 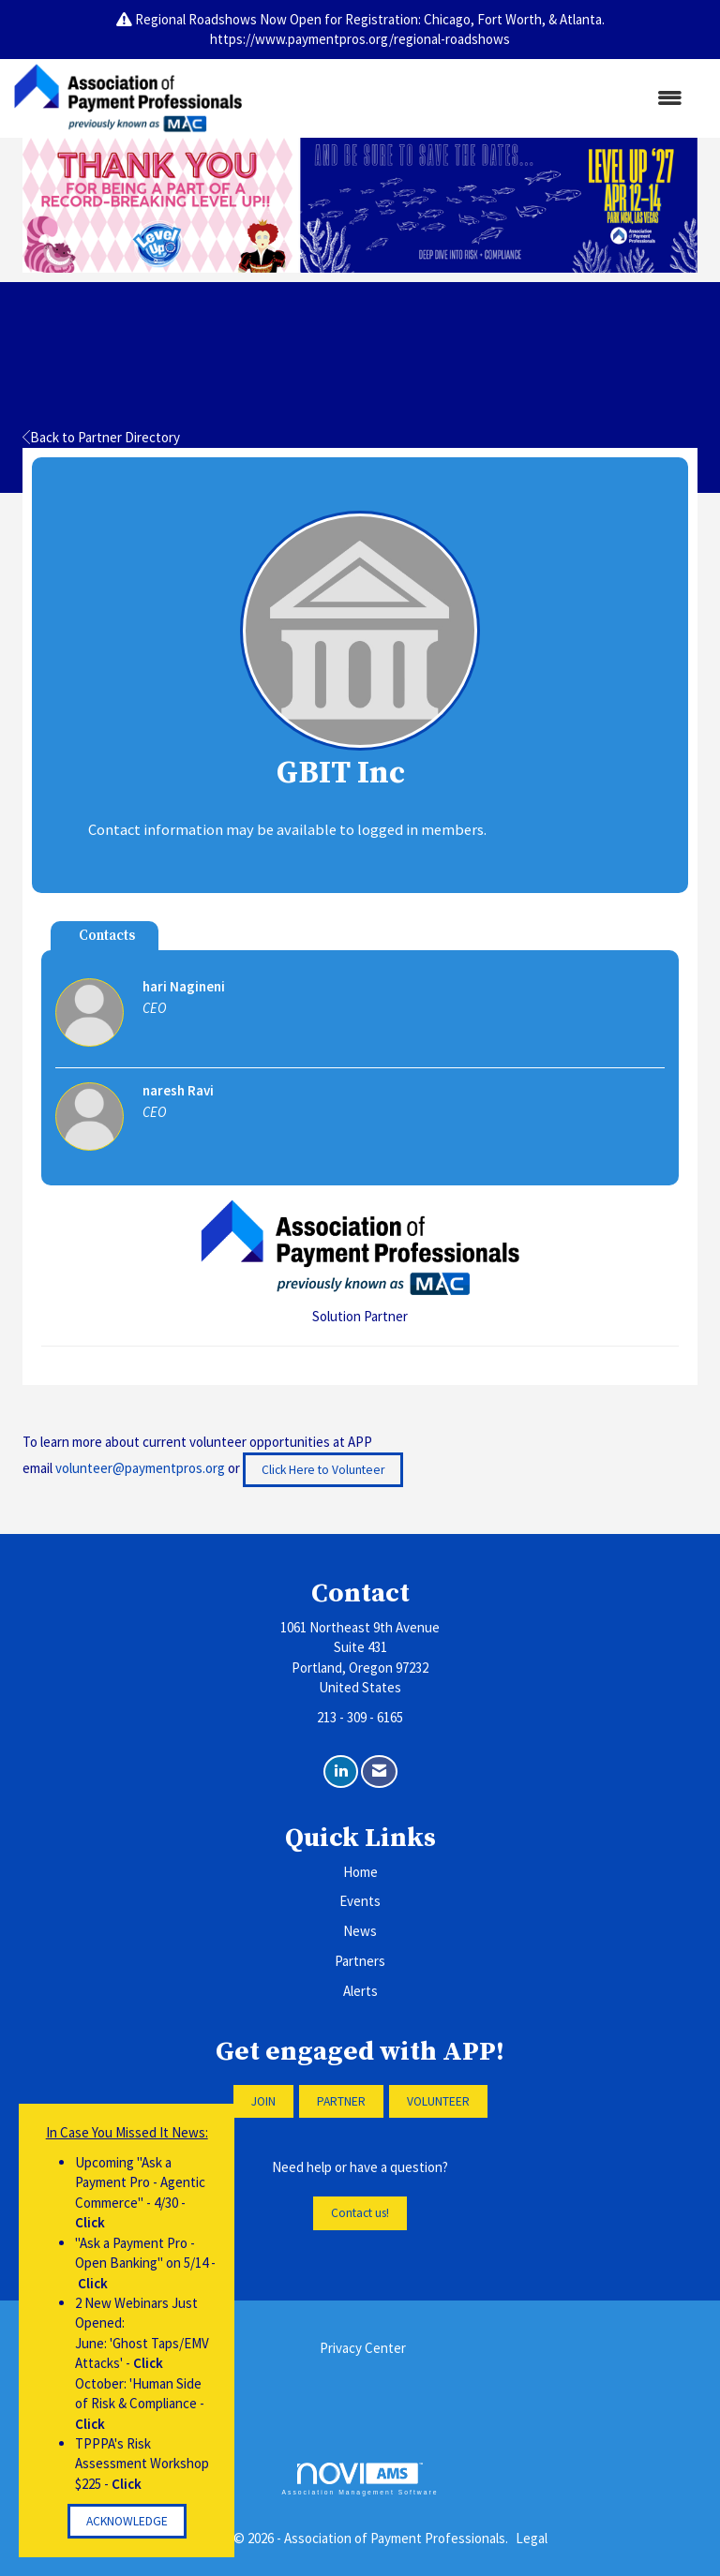 I want to click on [Connect with us on LinkedIn], so click(x=340, y=1771).